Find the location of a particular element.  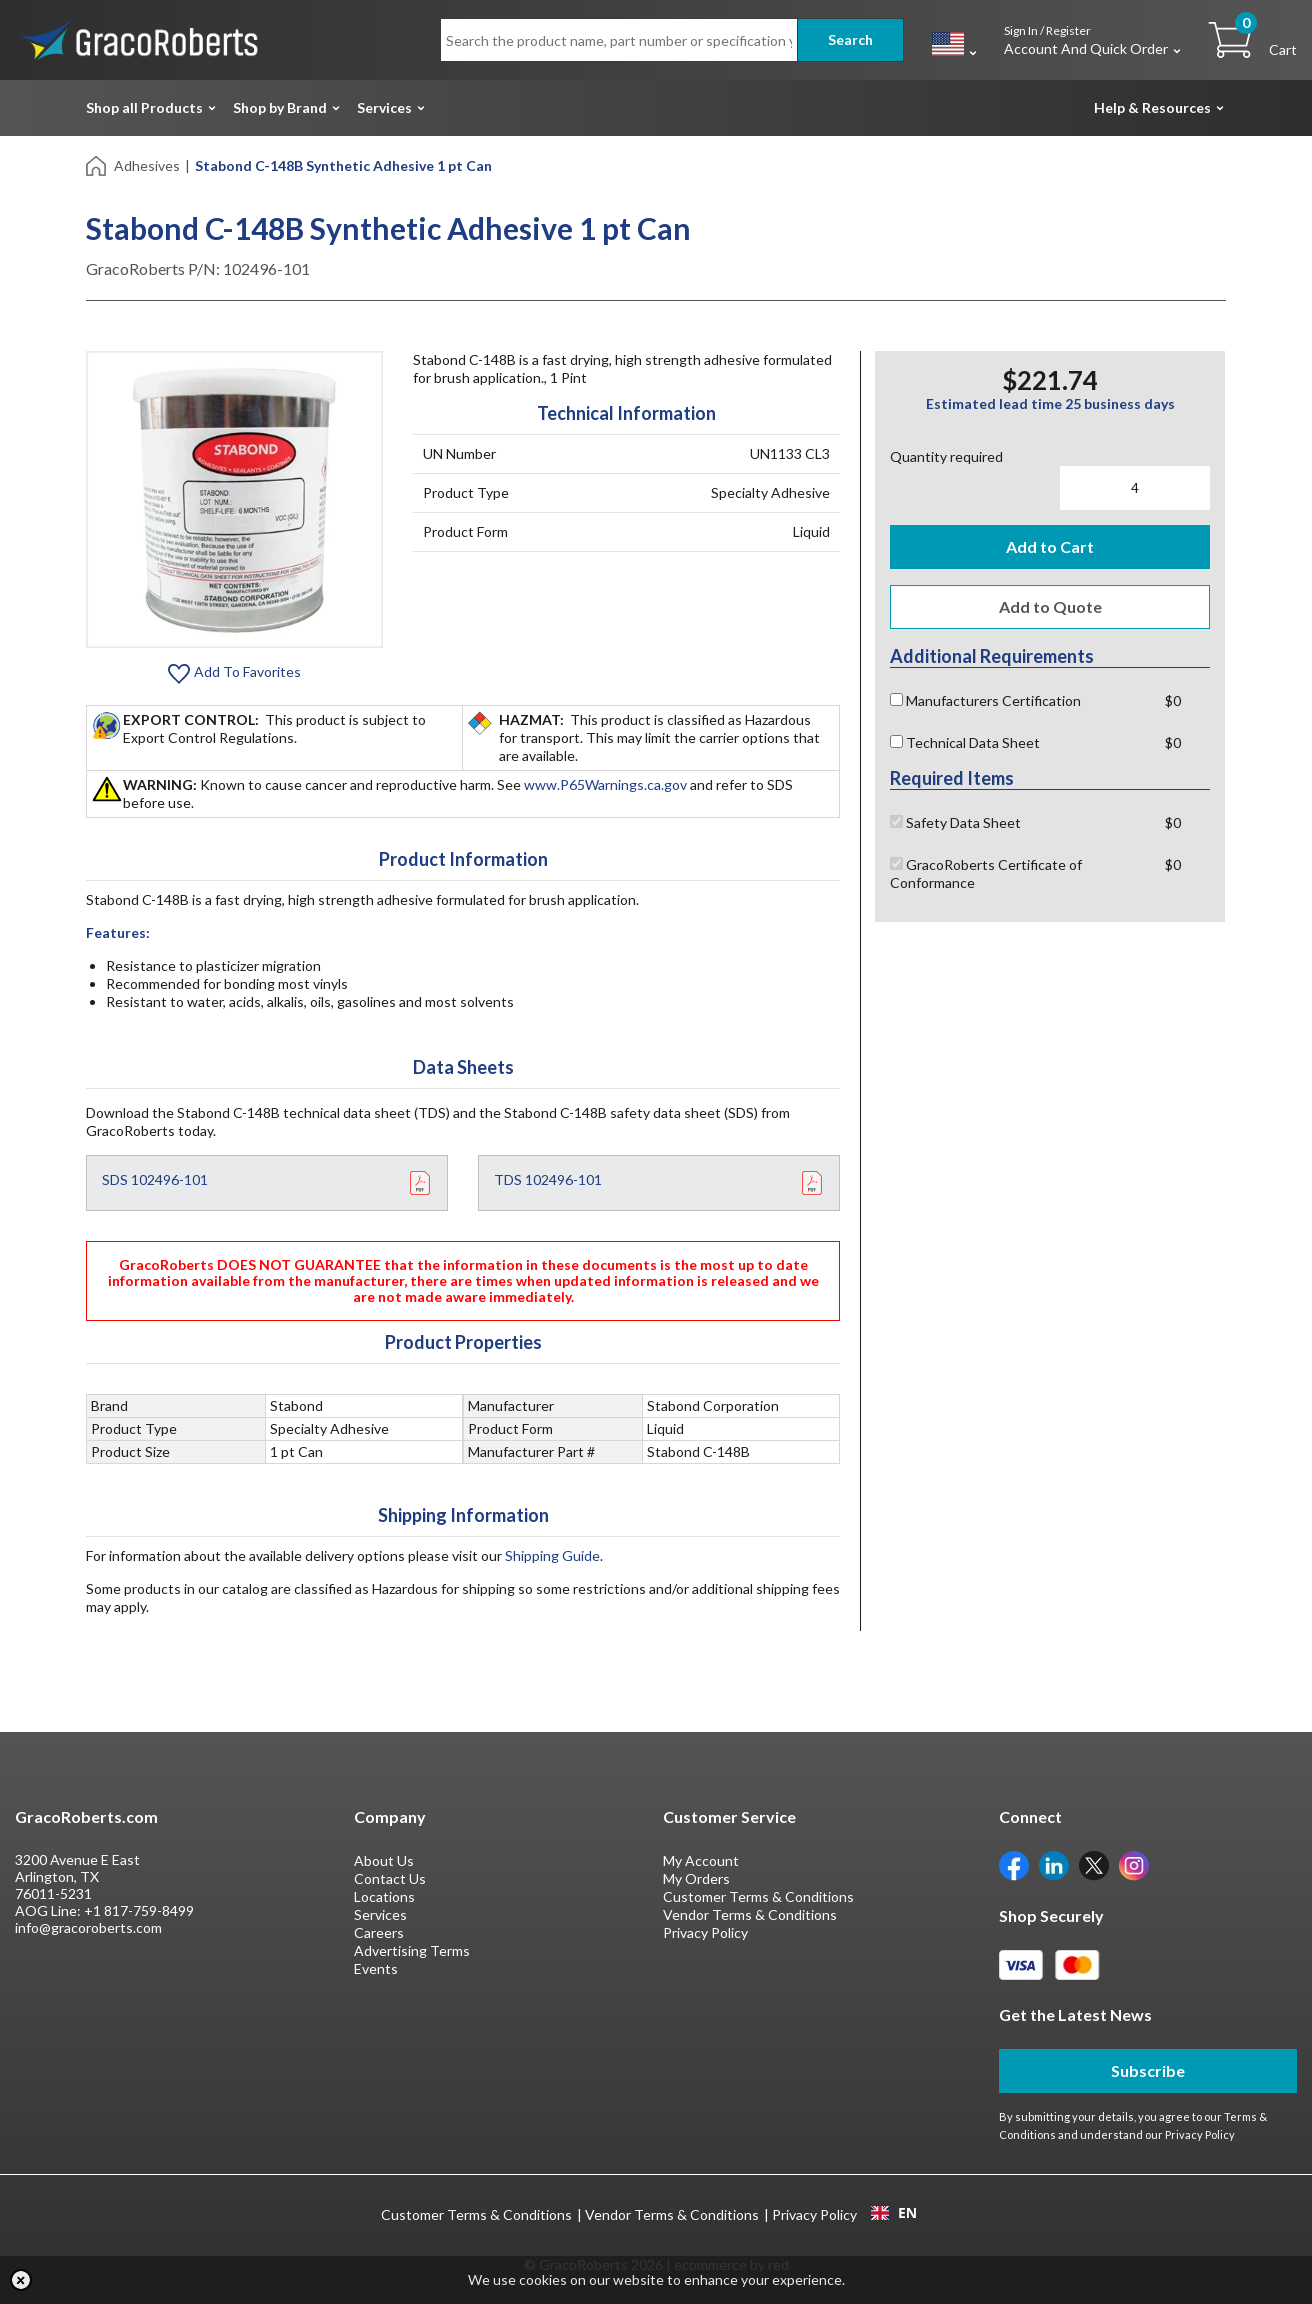

Shop by Brand is located at coordinates (280, 107).